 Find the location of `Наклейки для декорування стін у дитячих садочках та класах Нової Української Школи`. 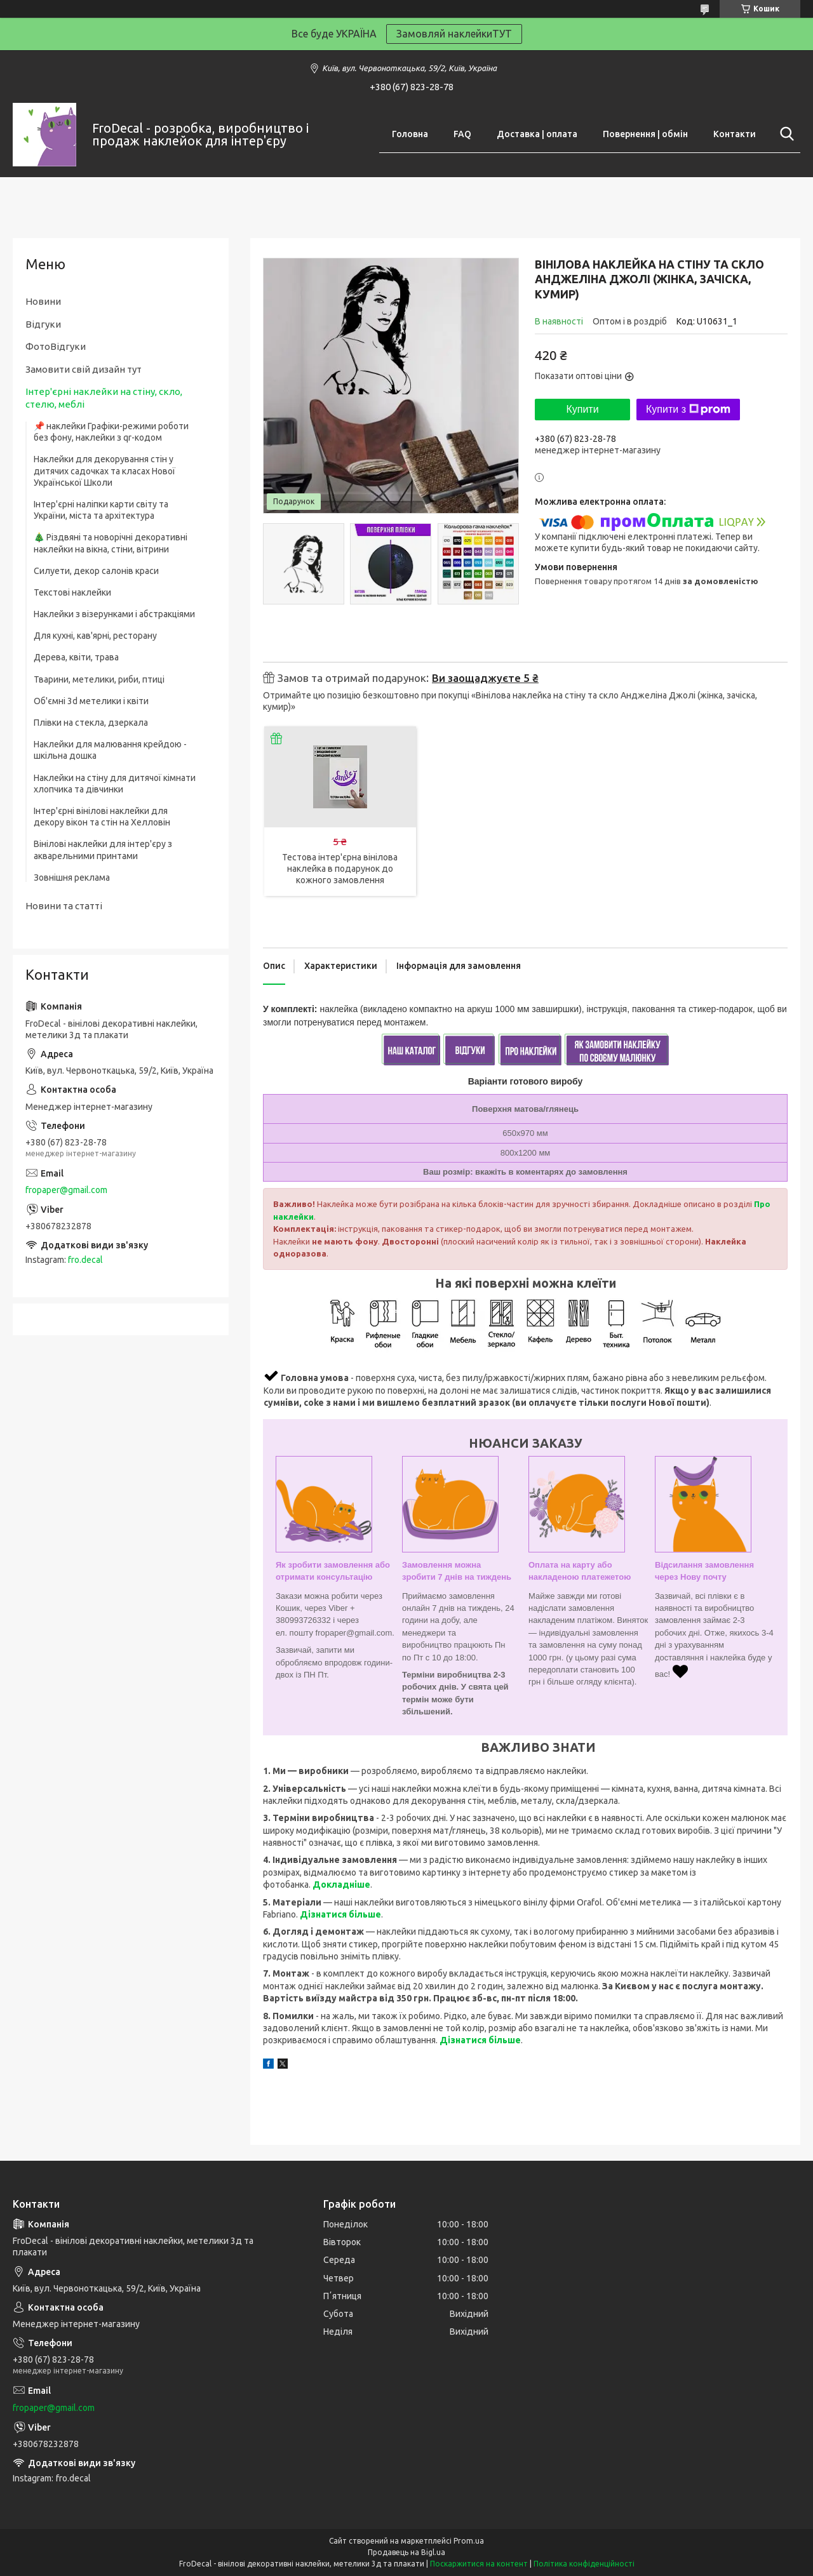

Наклейки для декорування стін у дитячих садочках та класах Нової Української Школи is located at coordinates (104, 470).